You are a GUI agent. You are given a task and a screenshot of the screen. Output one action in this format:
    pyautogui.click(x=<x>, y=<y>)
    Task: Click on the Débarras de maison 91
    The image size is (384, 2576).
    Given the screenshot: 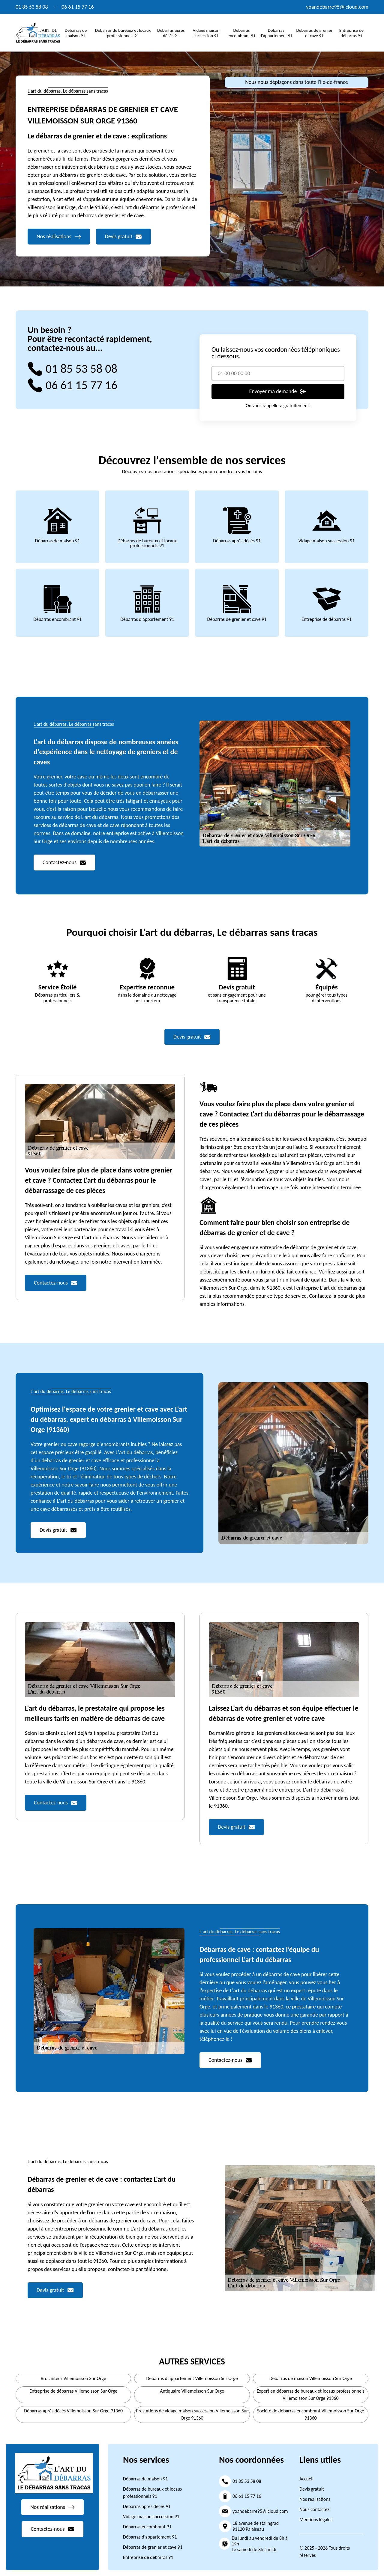 What is the action you would take?
    pyautogui.click(x=76, y=33)
    